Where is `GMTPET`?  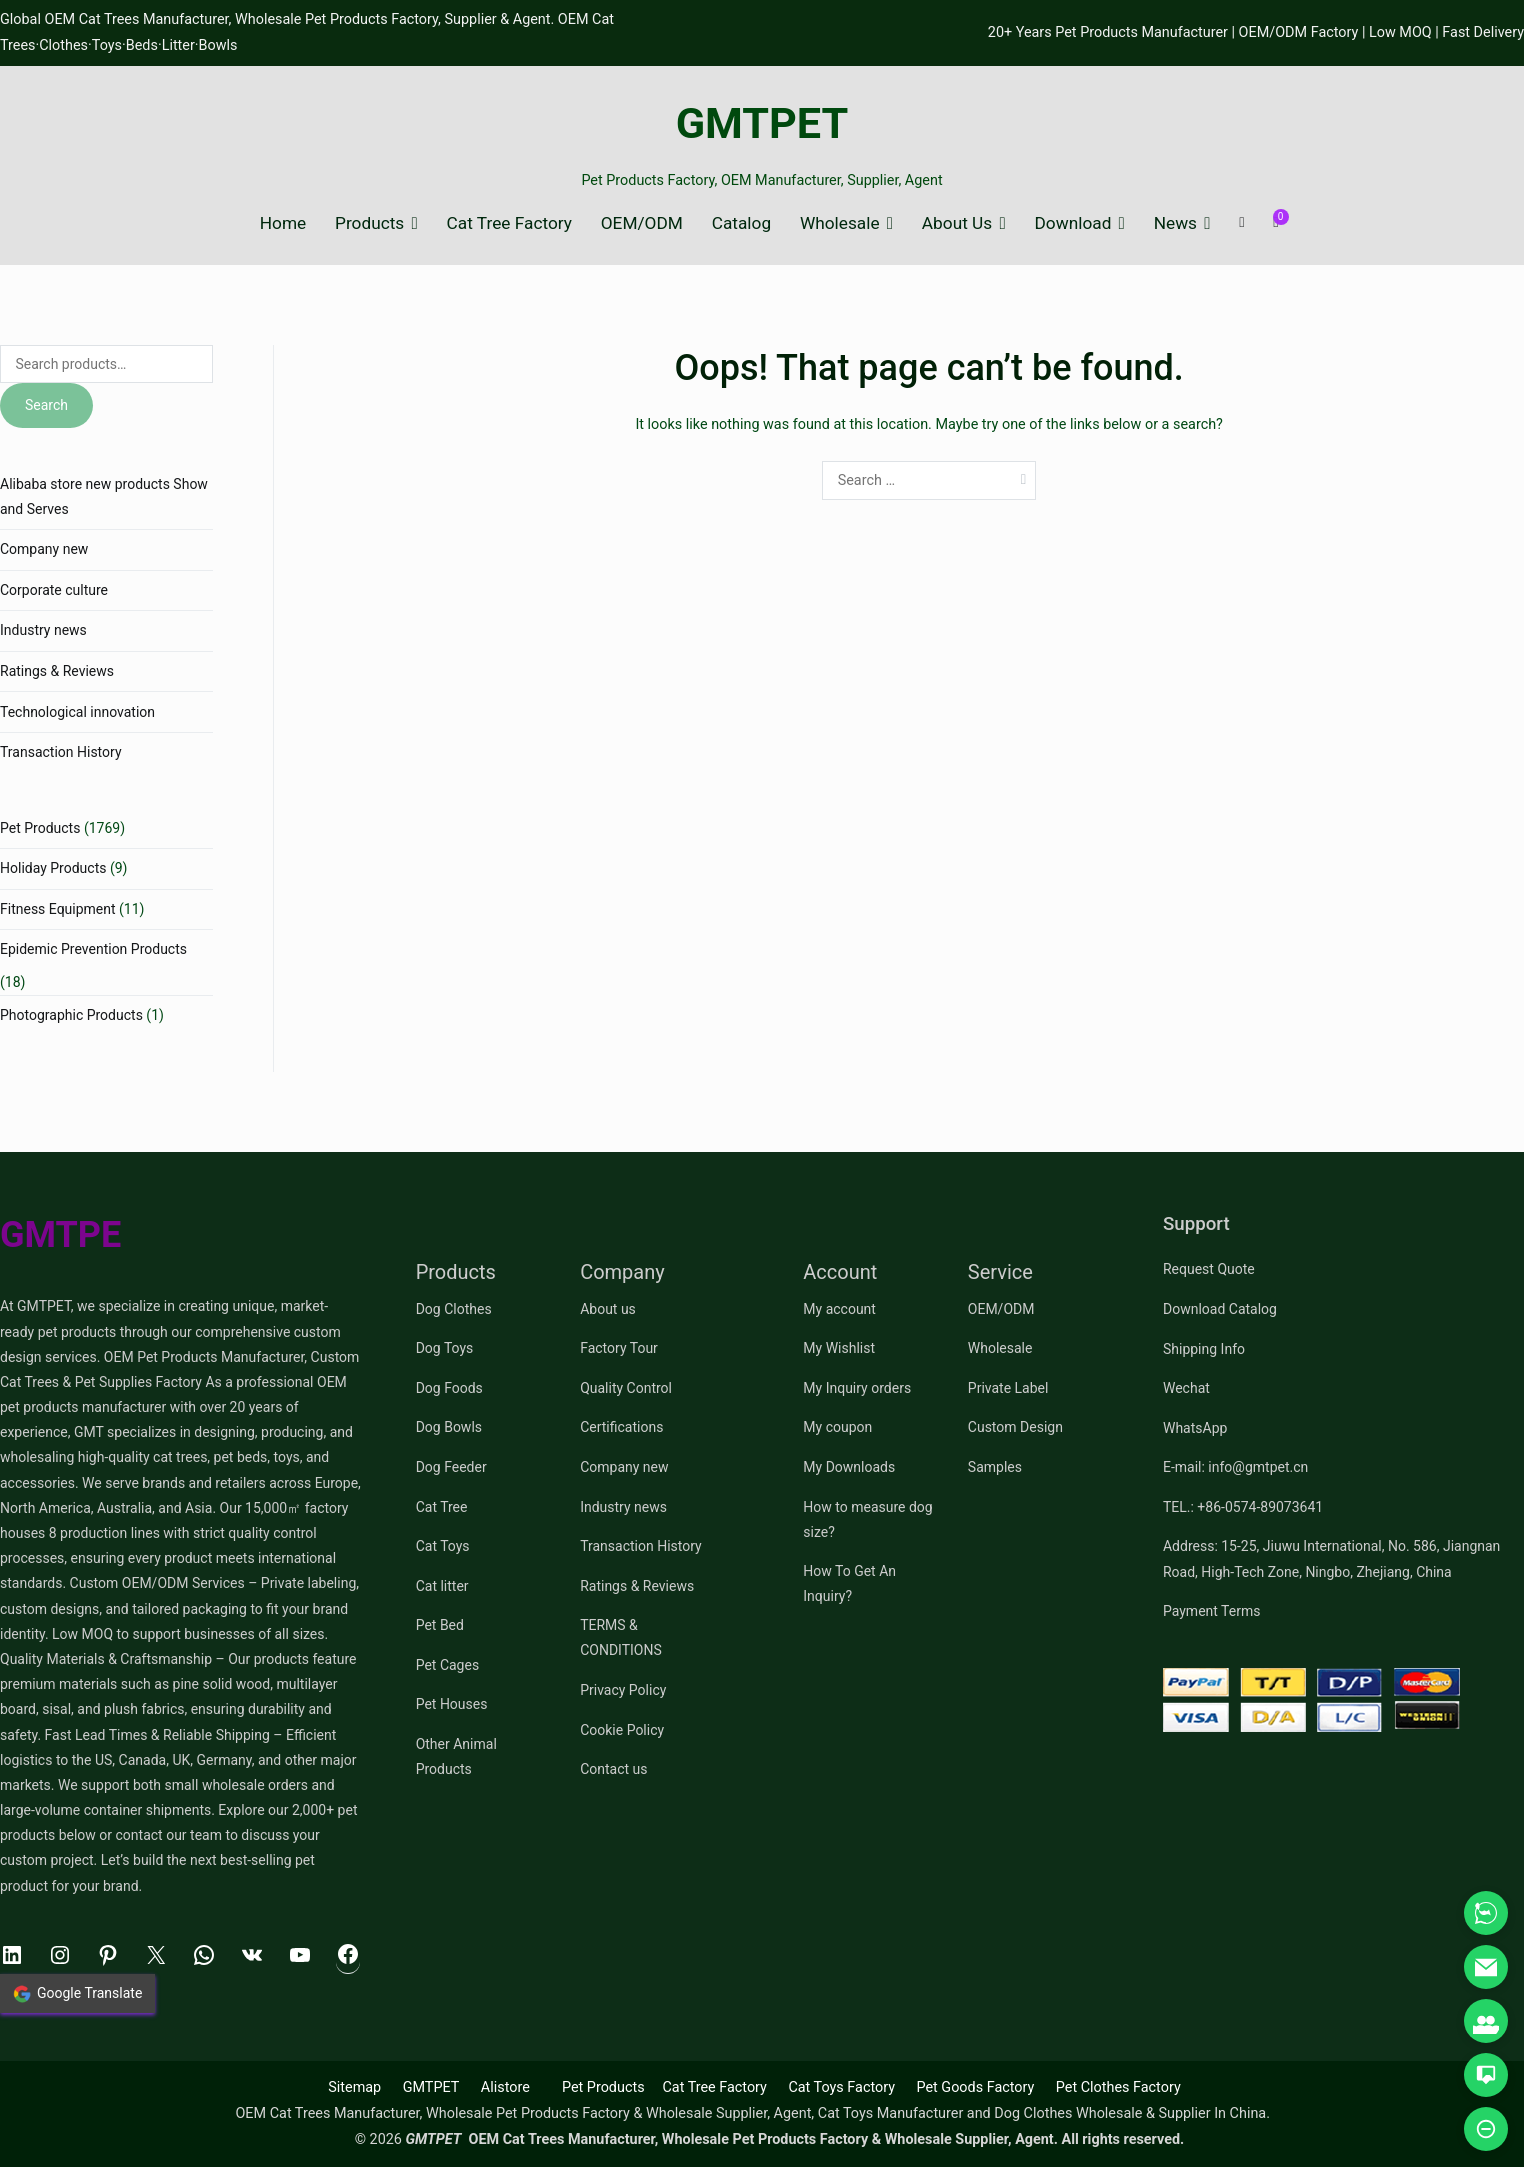
GMTPET is located at coordinates (762, 123).